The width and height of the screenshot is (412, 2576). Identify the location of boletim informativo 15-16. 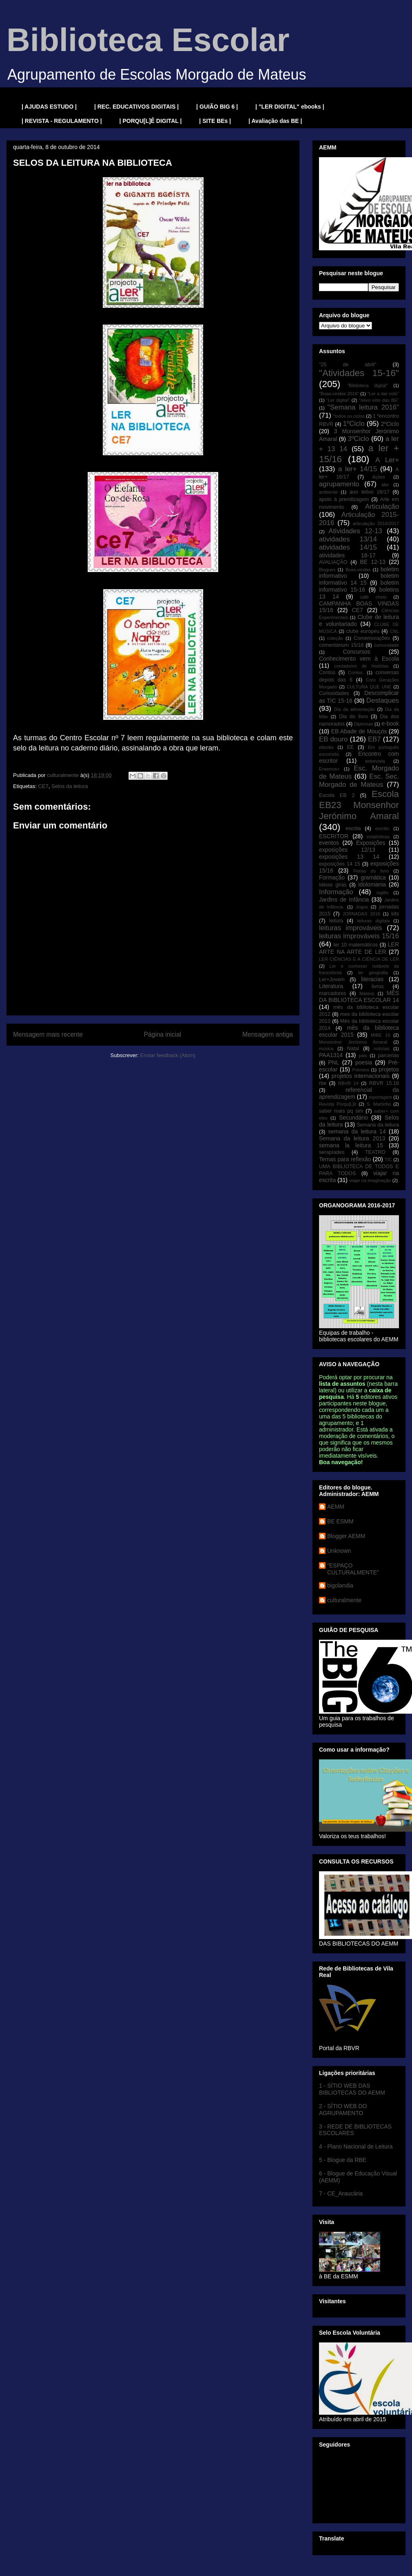
(359, 586).